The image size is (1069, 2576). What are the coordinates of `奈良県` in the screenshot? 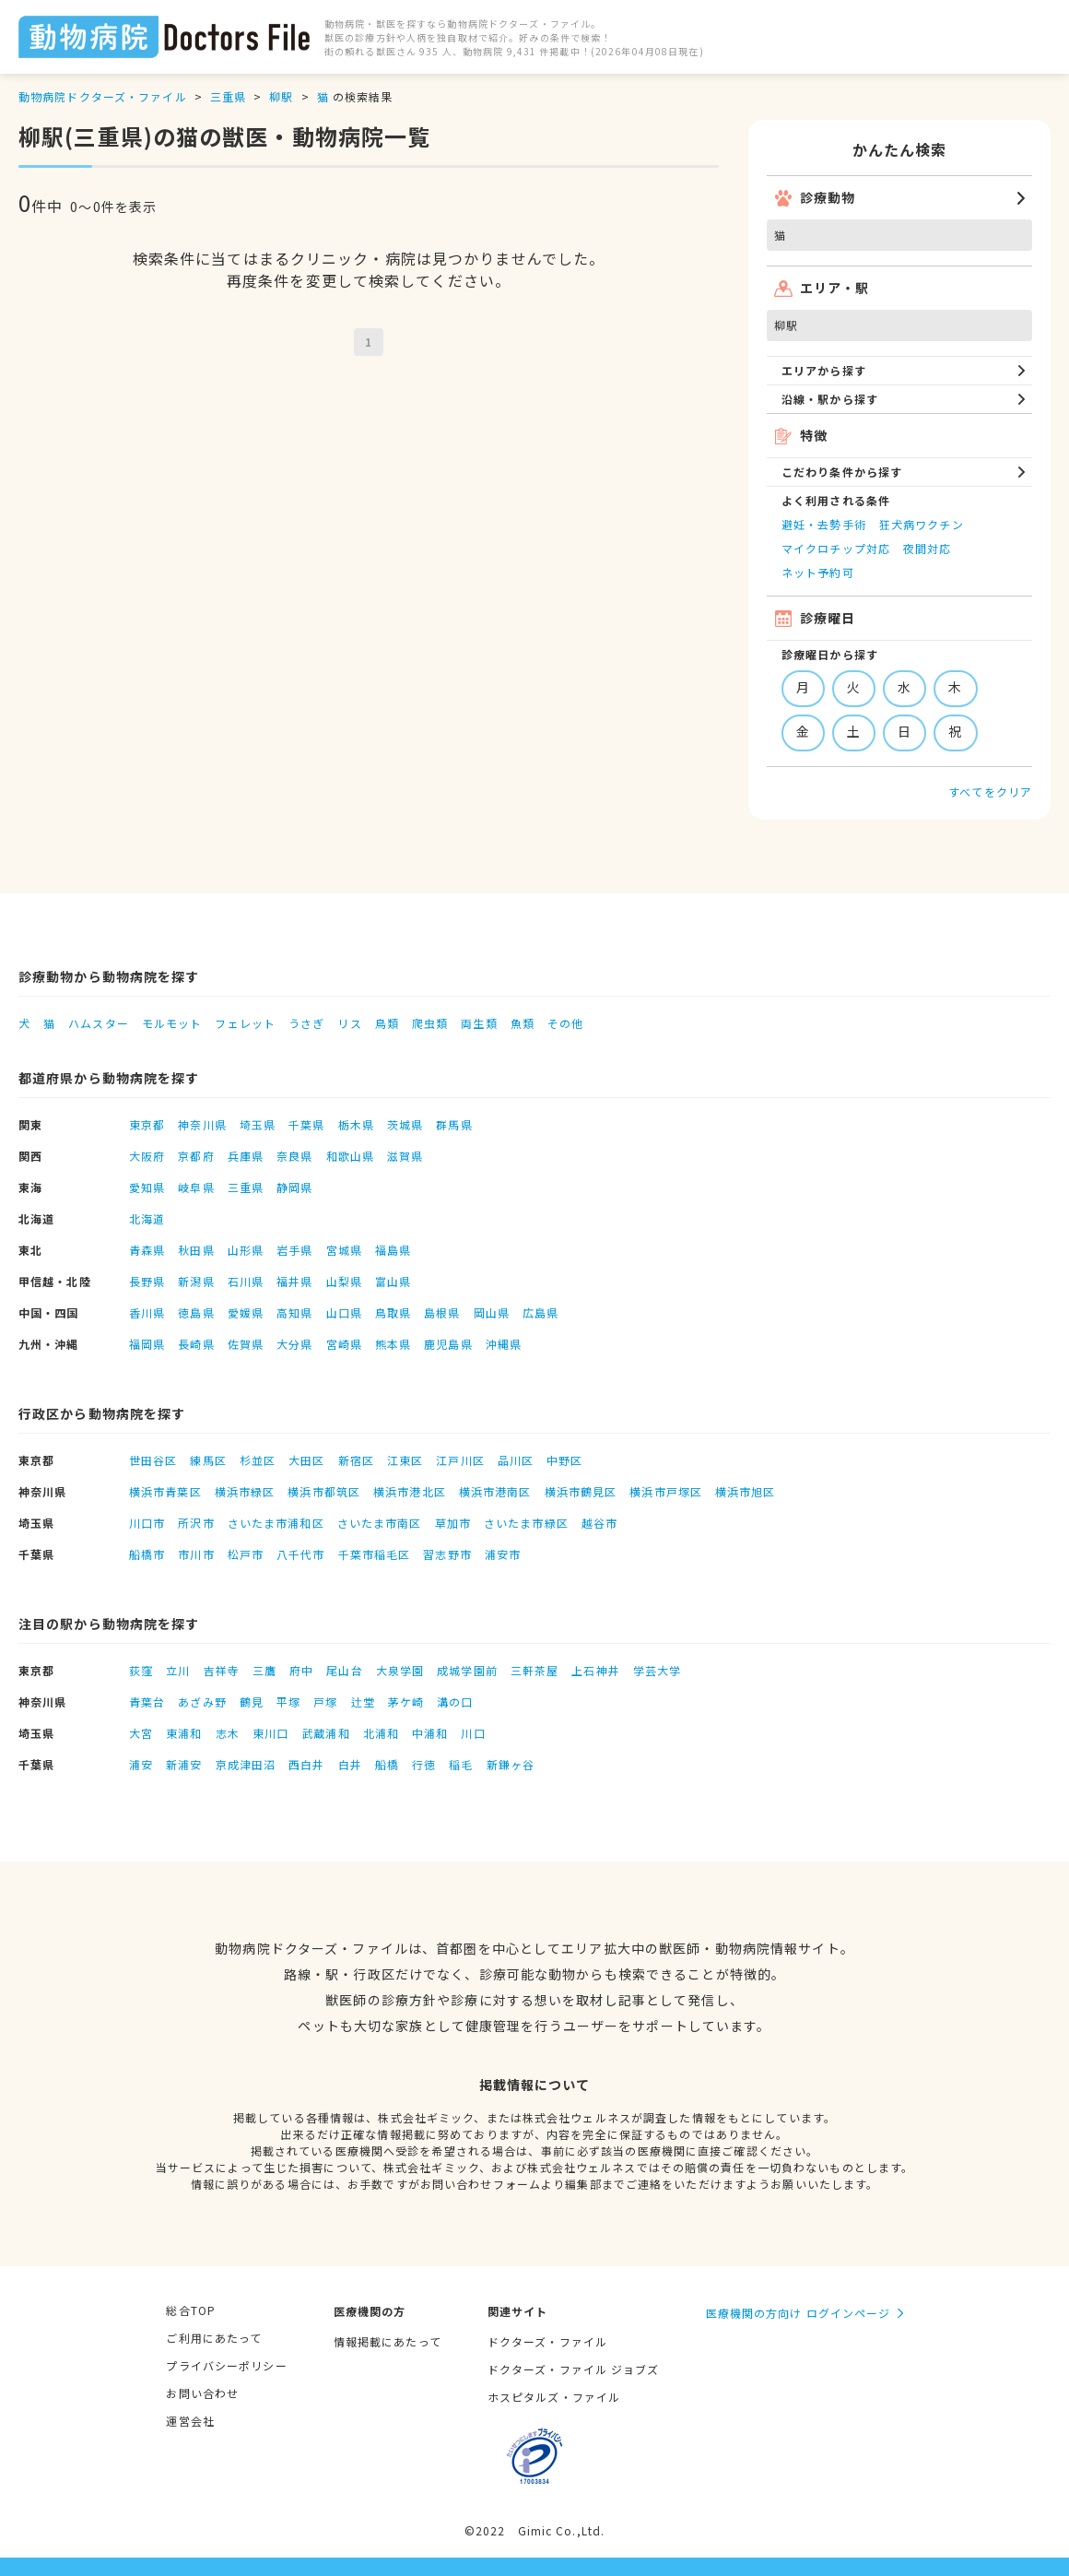 It's located at (294, 1156).